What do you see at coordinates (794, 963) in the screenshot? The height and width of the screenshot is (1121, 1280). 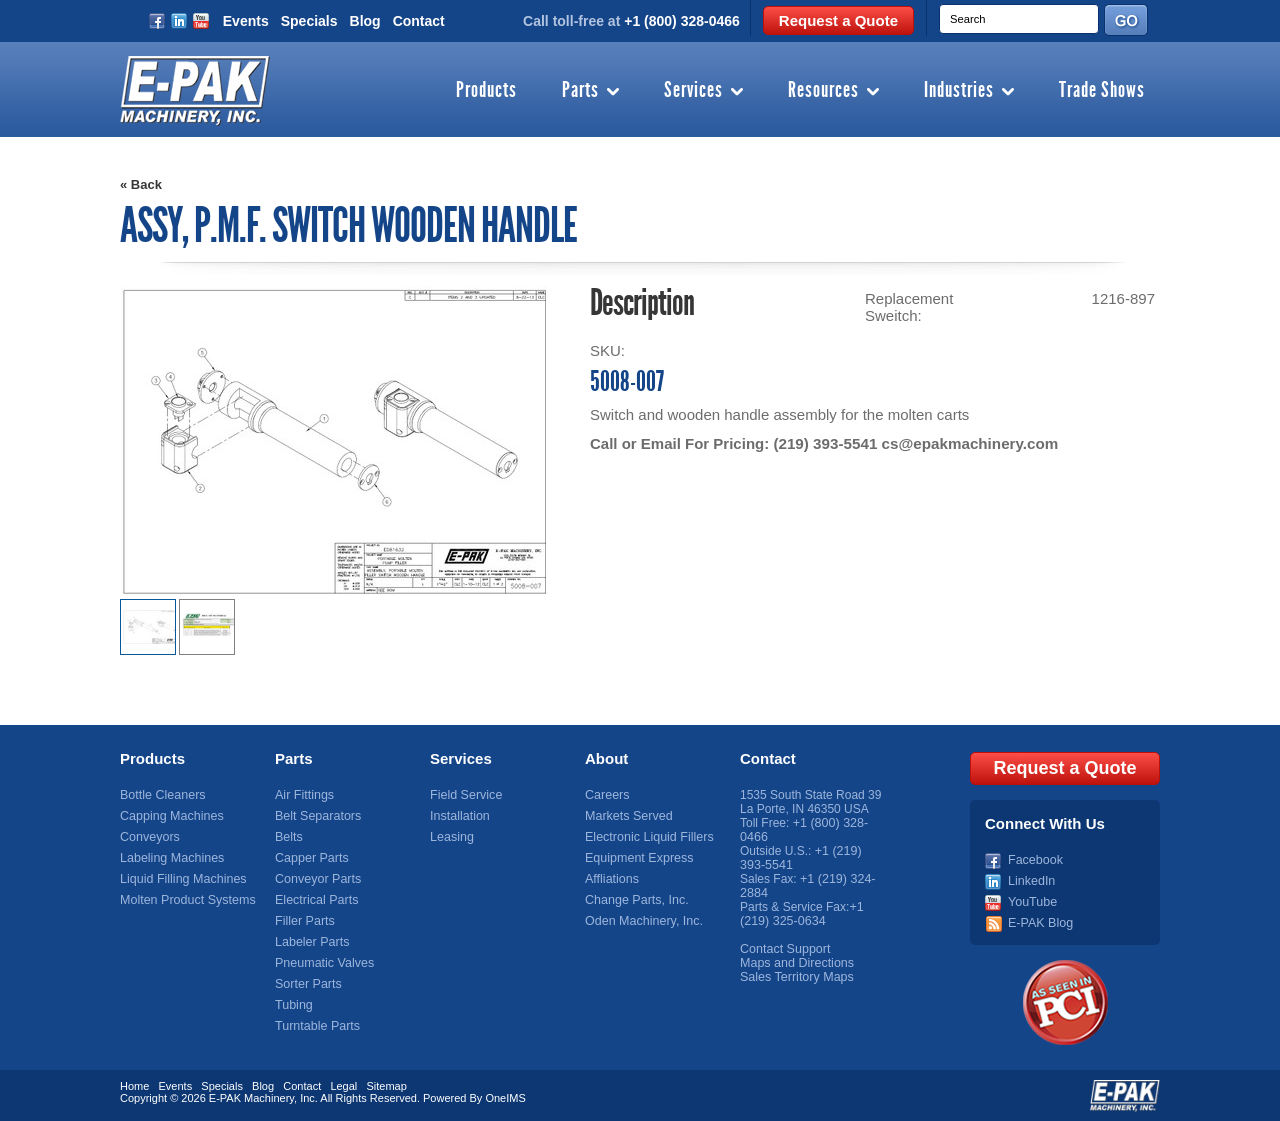 I see `Maps and Directions` at bounding box center [794, 963].